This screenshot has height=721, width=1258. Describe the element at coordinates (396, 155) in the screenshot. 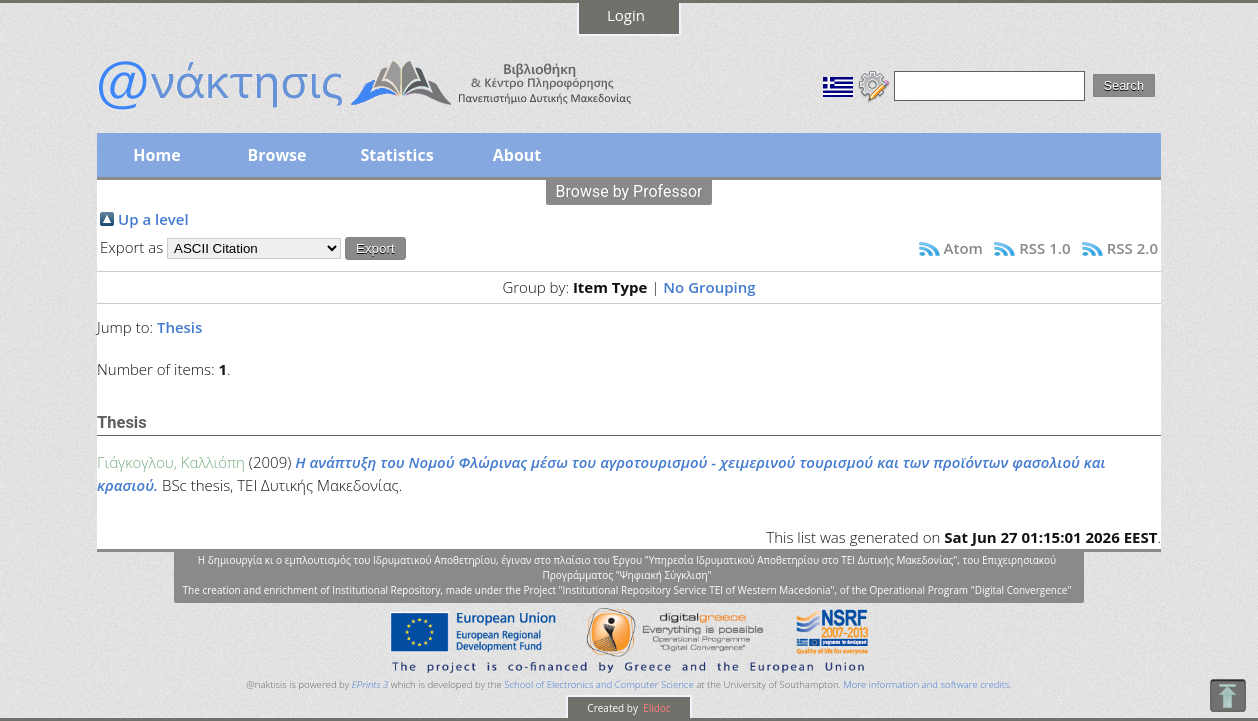

I see `Statistics` at that location.